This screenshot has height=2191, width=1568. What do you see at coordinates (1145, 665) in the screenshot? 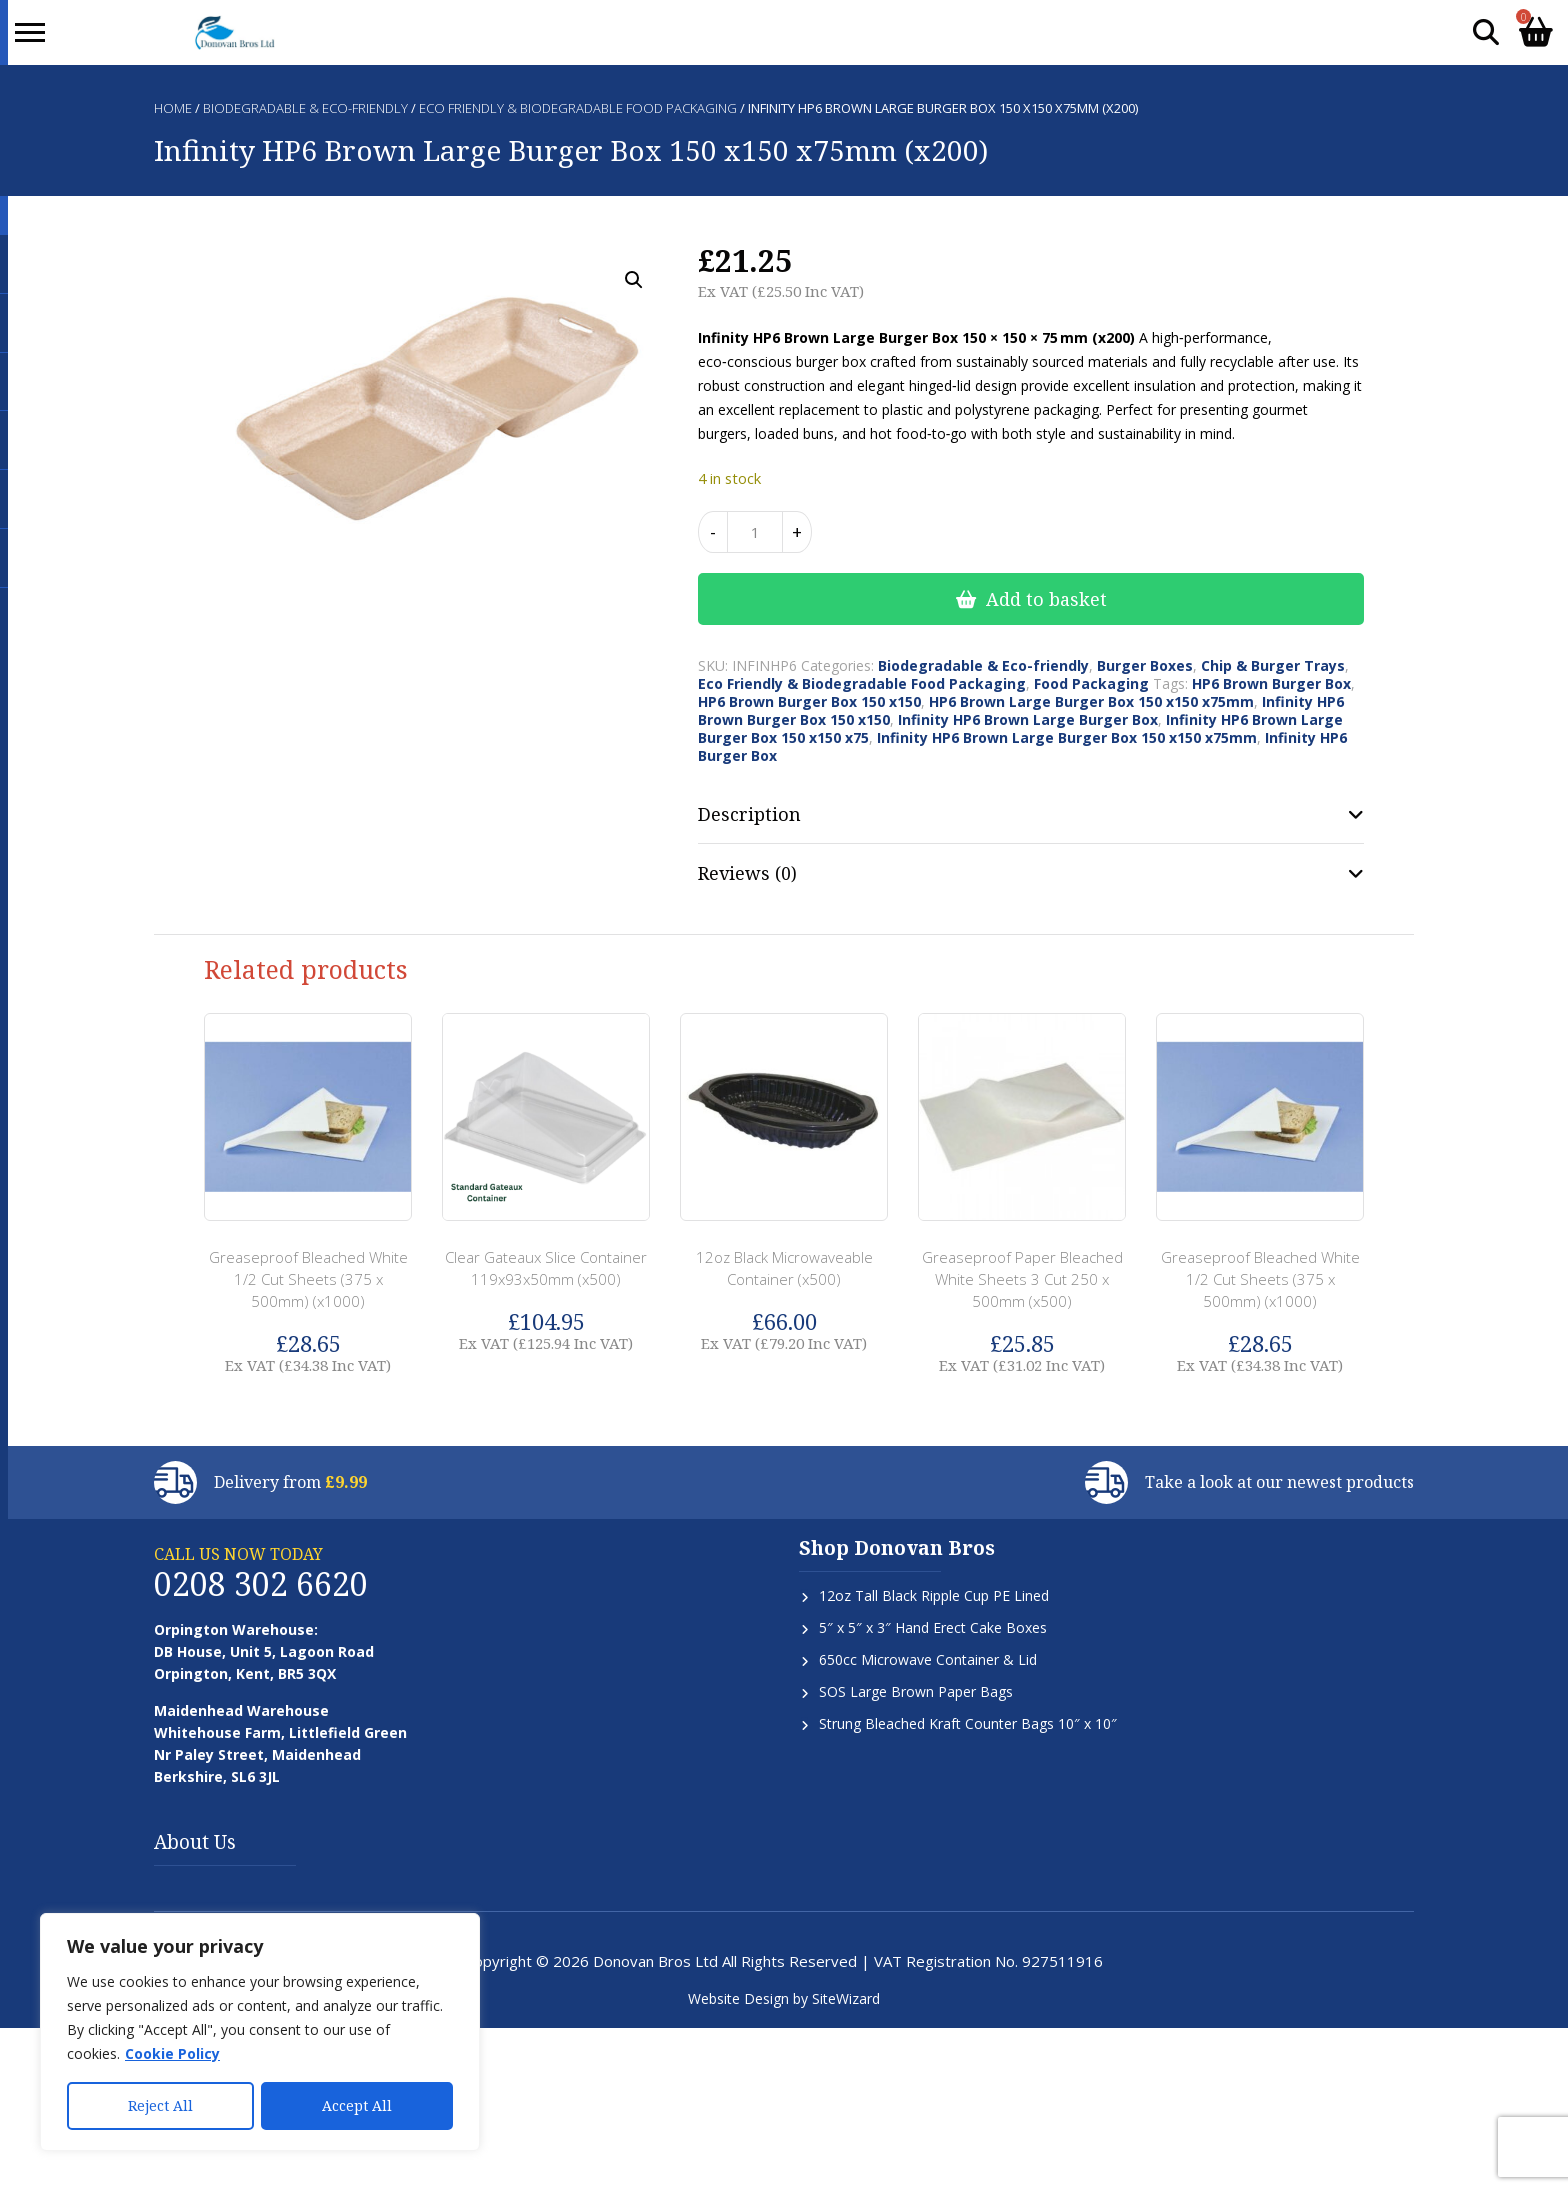
I see `Burger Boxes` at bounding box center [1145, 665].